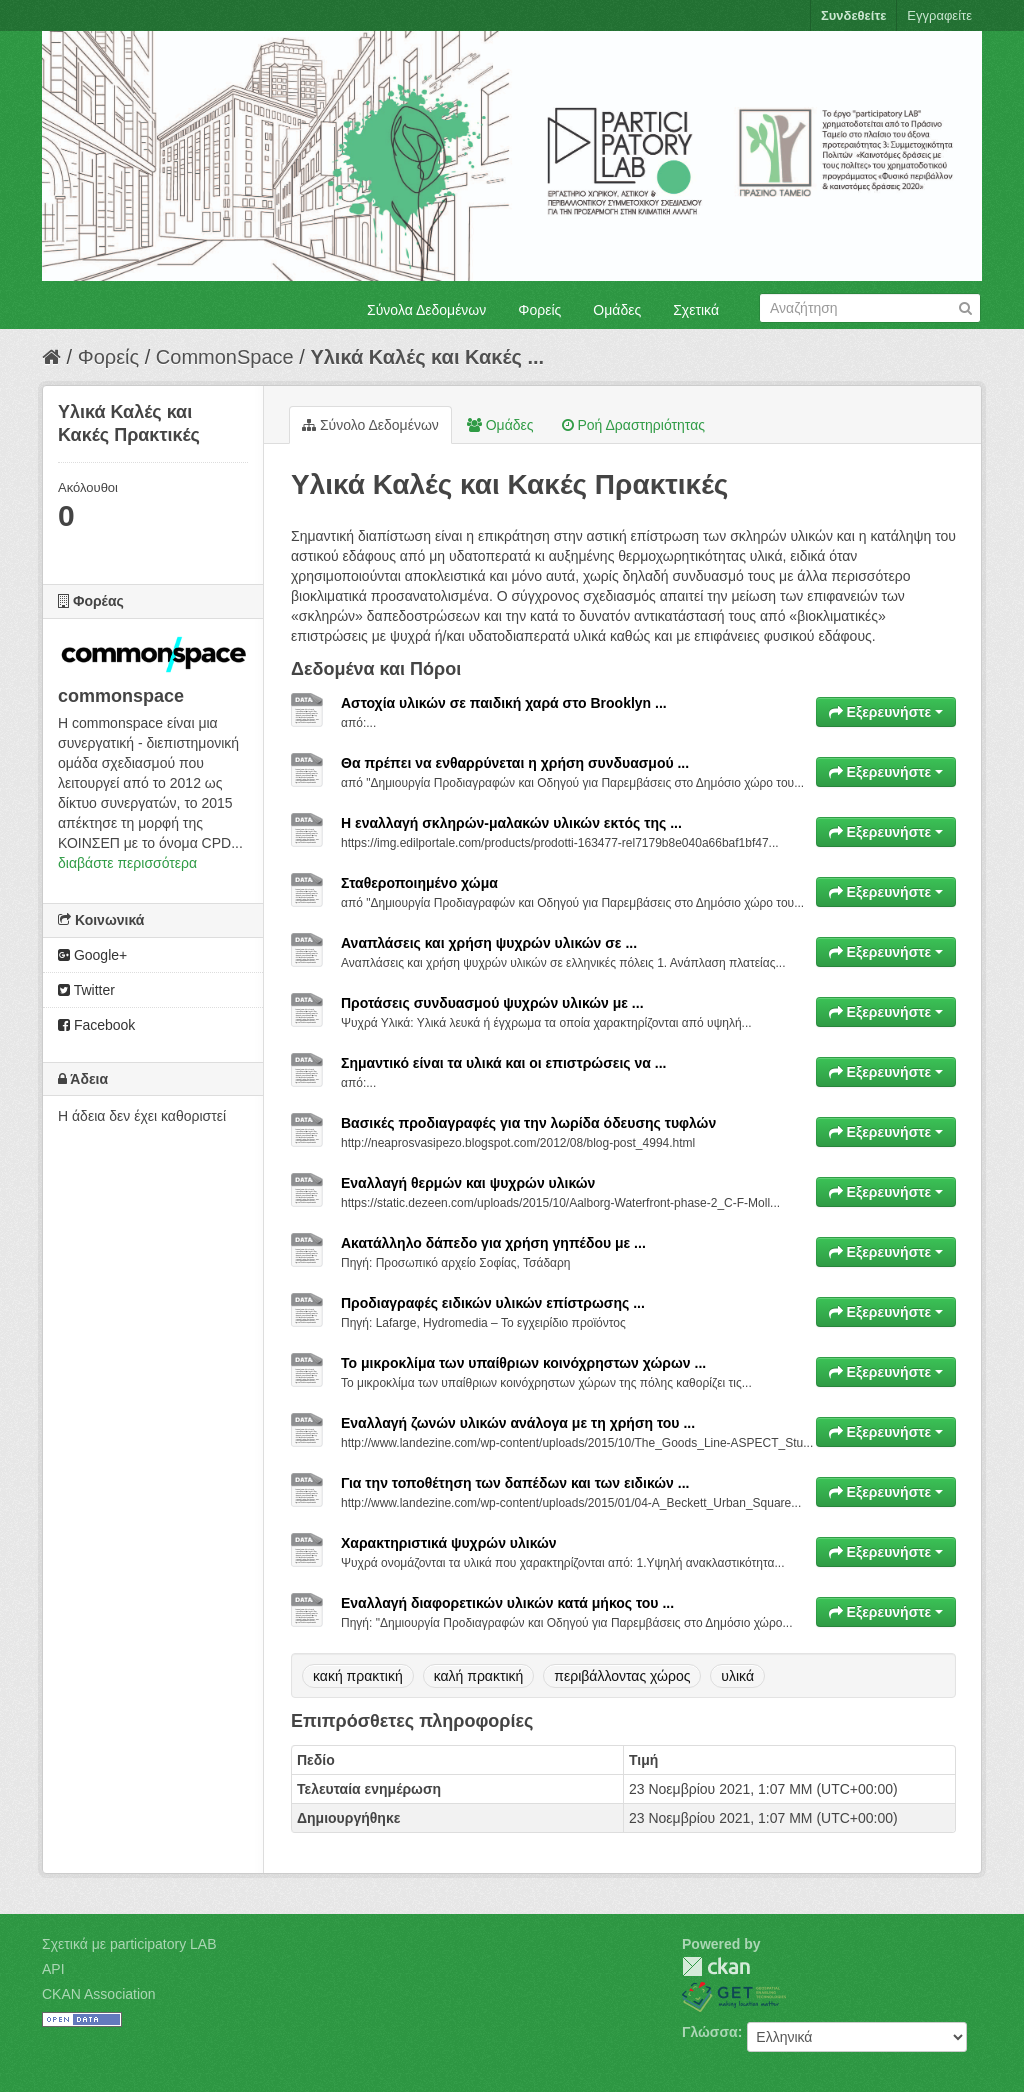 The height and width of the screenshot is (2092, 1024). What do you see at coordinates (468, 1183) in the screenshot?
I see `Εναλλαγή θερμών και ψυχρών υλικών` at bounding box center [468, 1183].